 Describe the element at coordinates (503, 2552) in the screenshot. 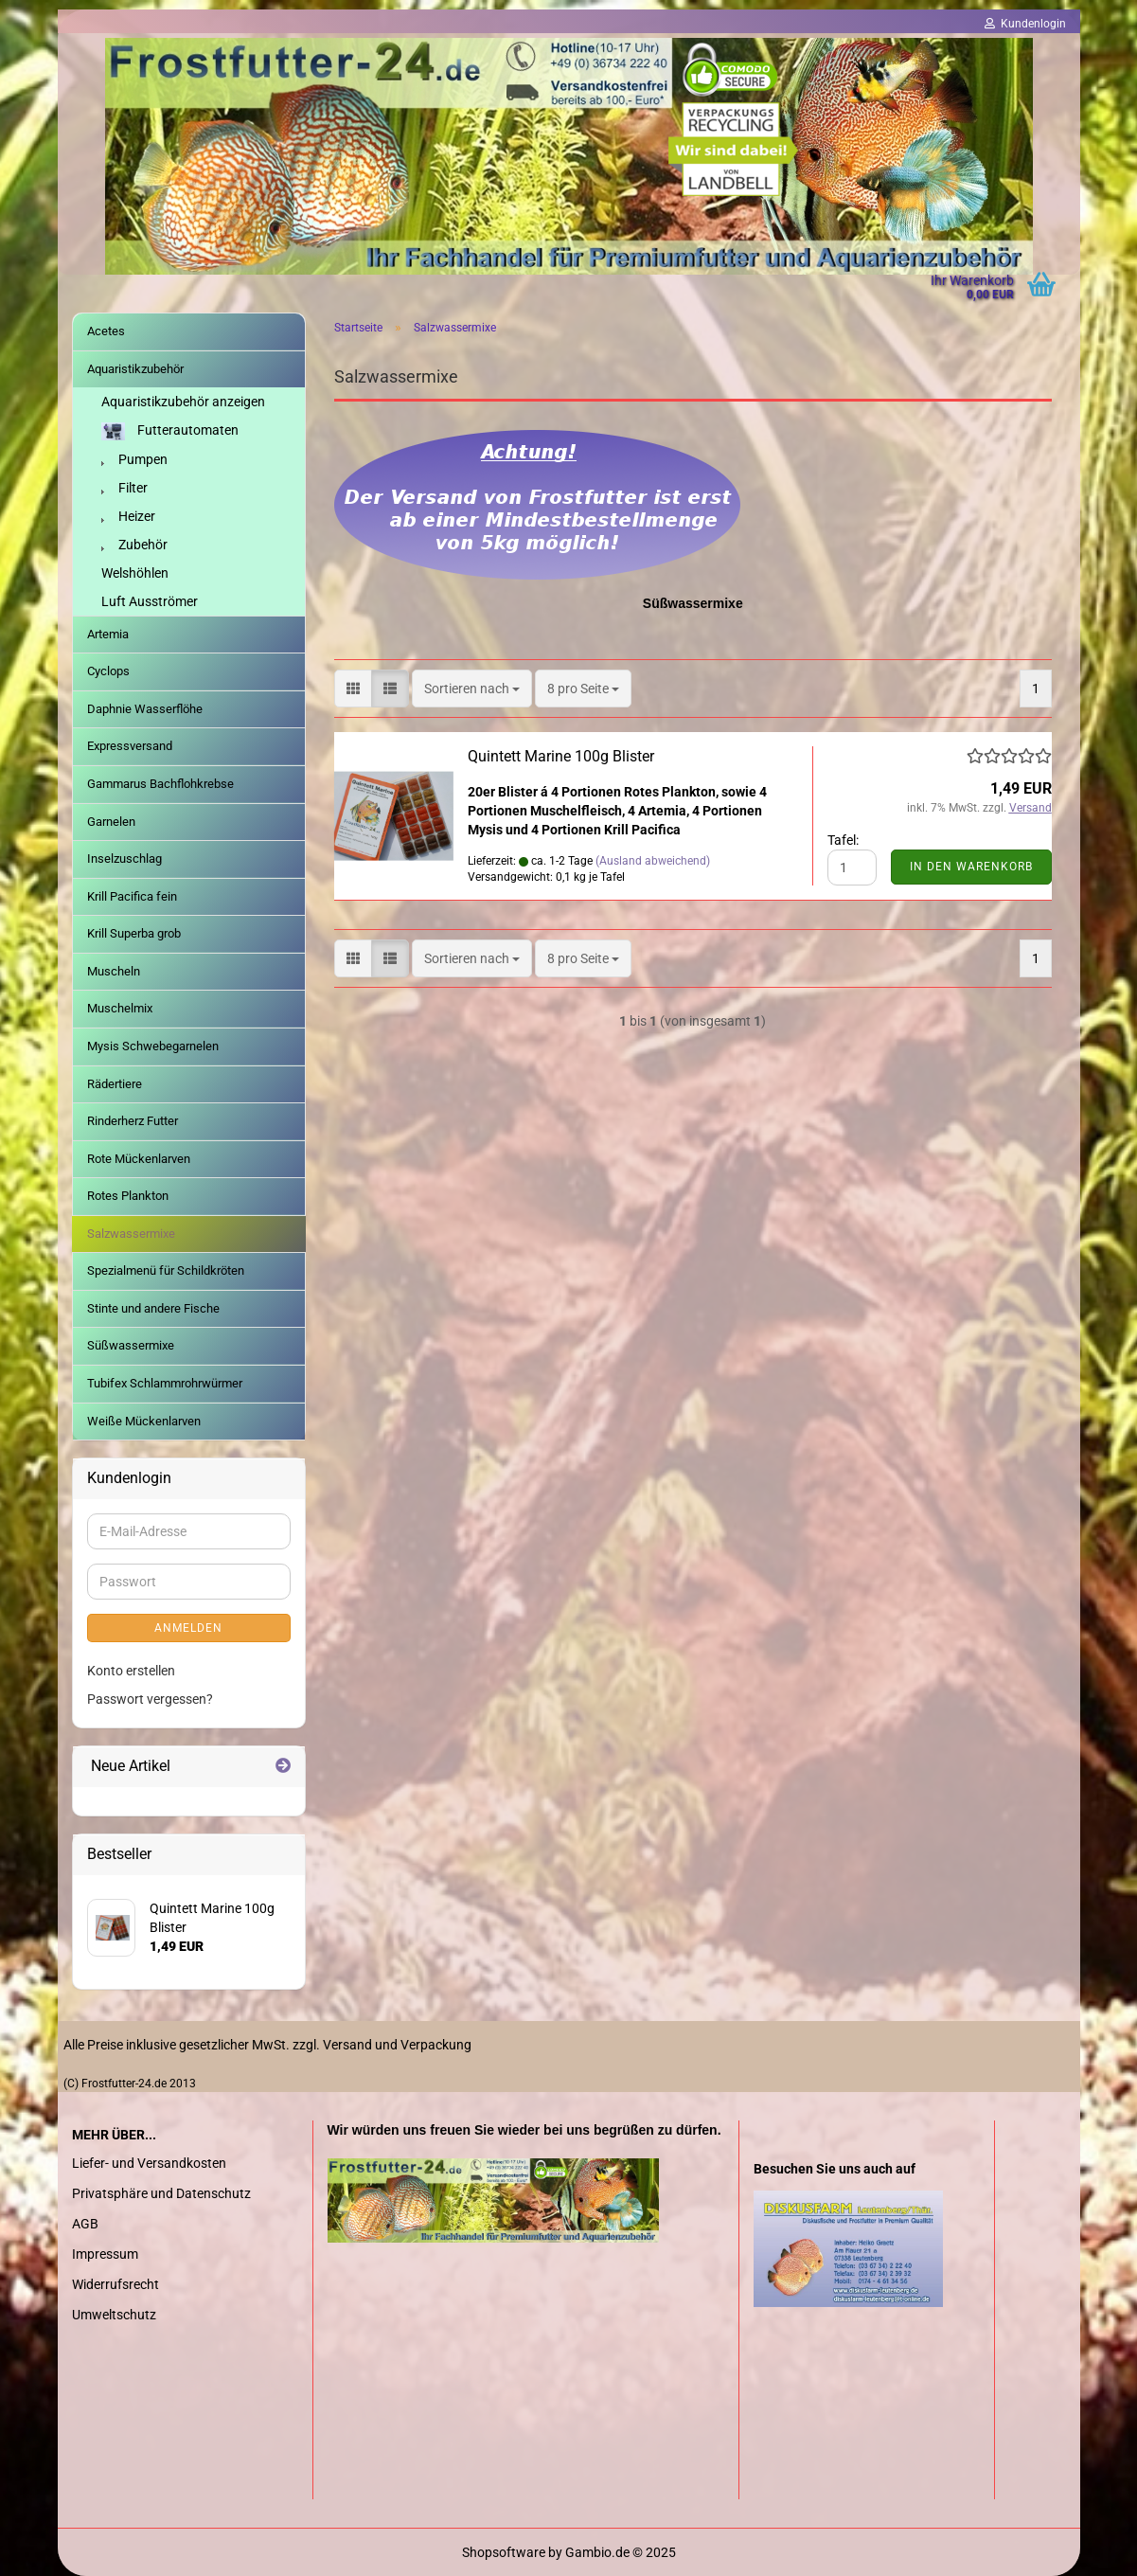

I see `Shopsoftware` at that location.